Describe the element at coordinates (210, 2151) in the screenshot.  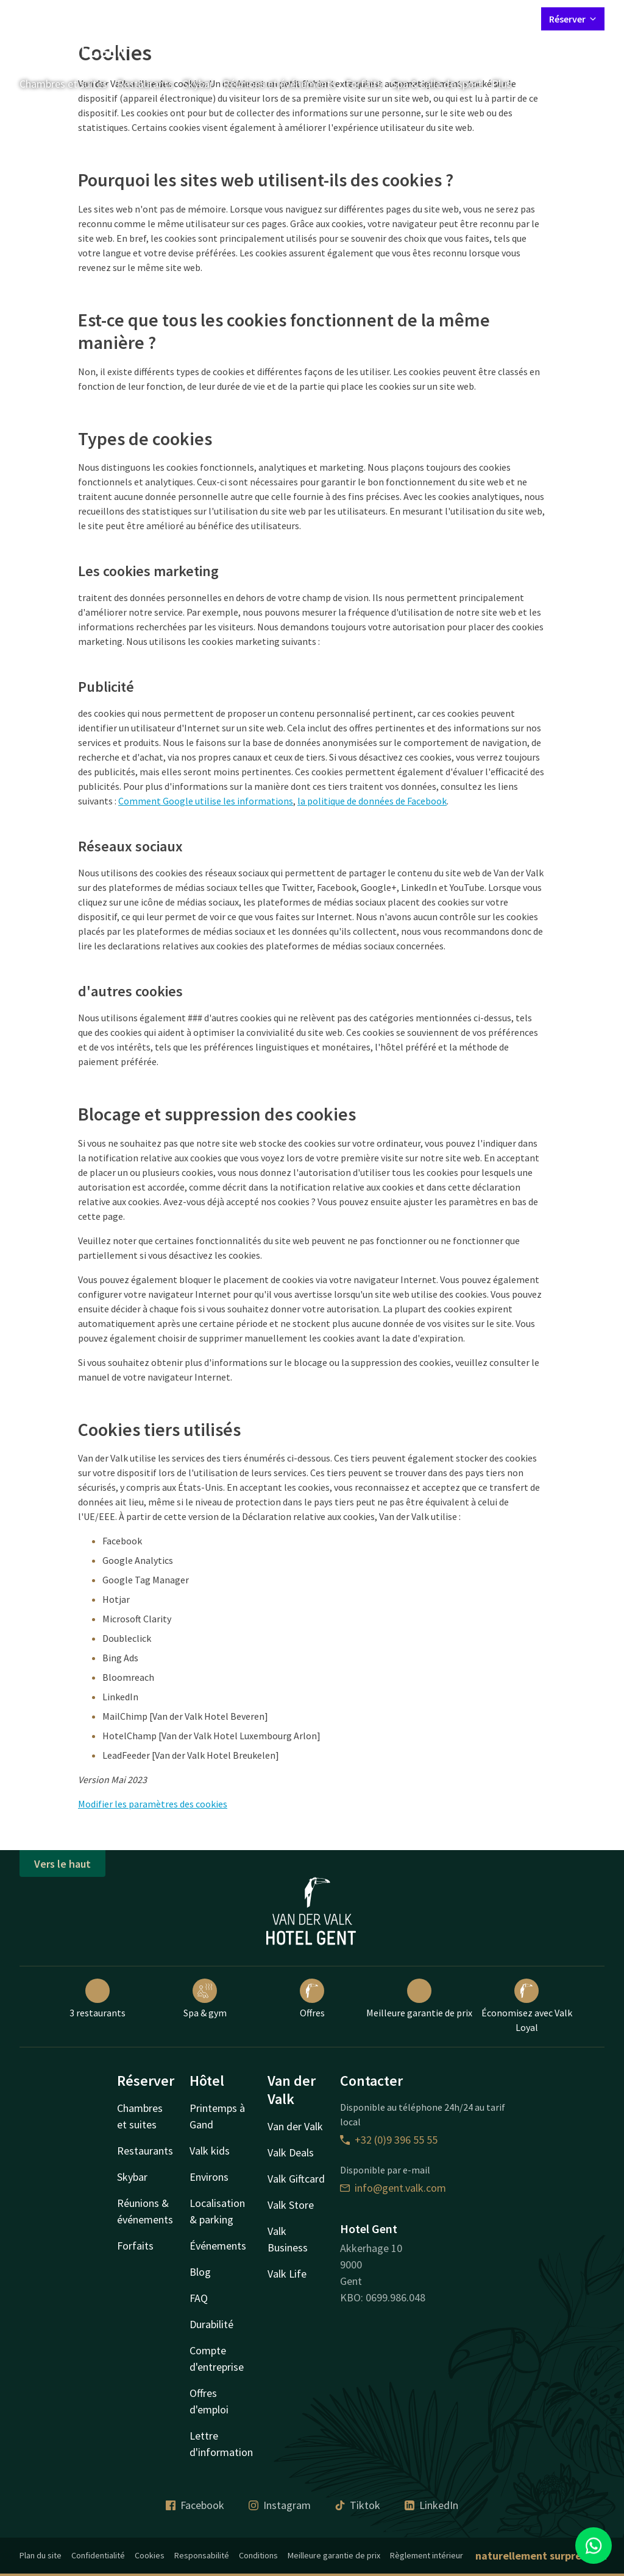
I see `Valk kids` at that location.